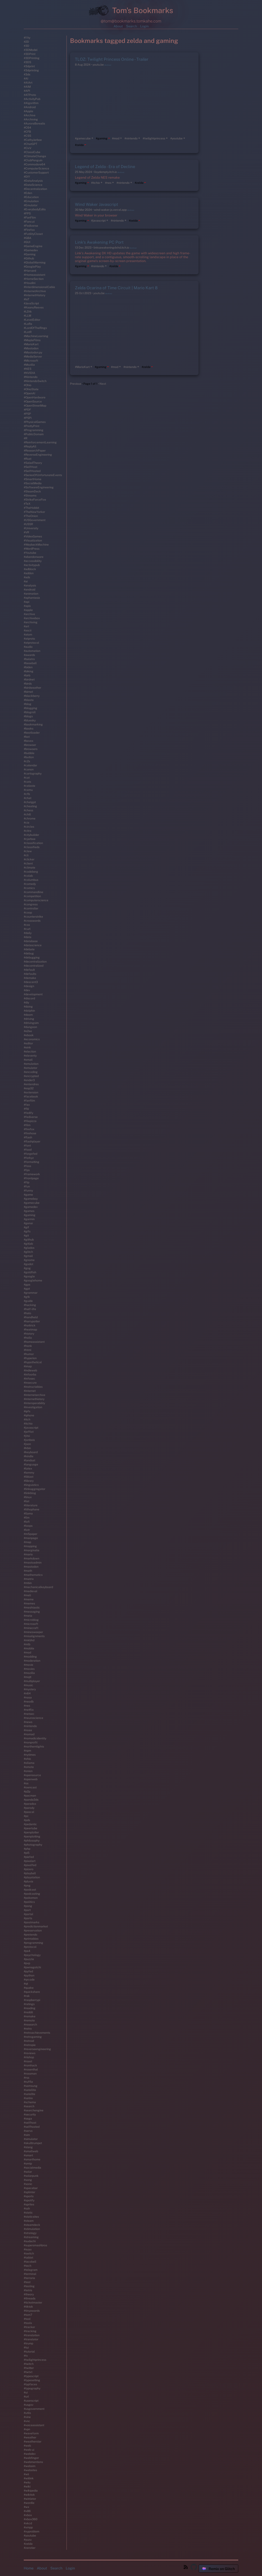  I want to click on #crosswords, so click(32, 920).